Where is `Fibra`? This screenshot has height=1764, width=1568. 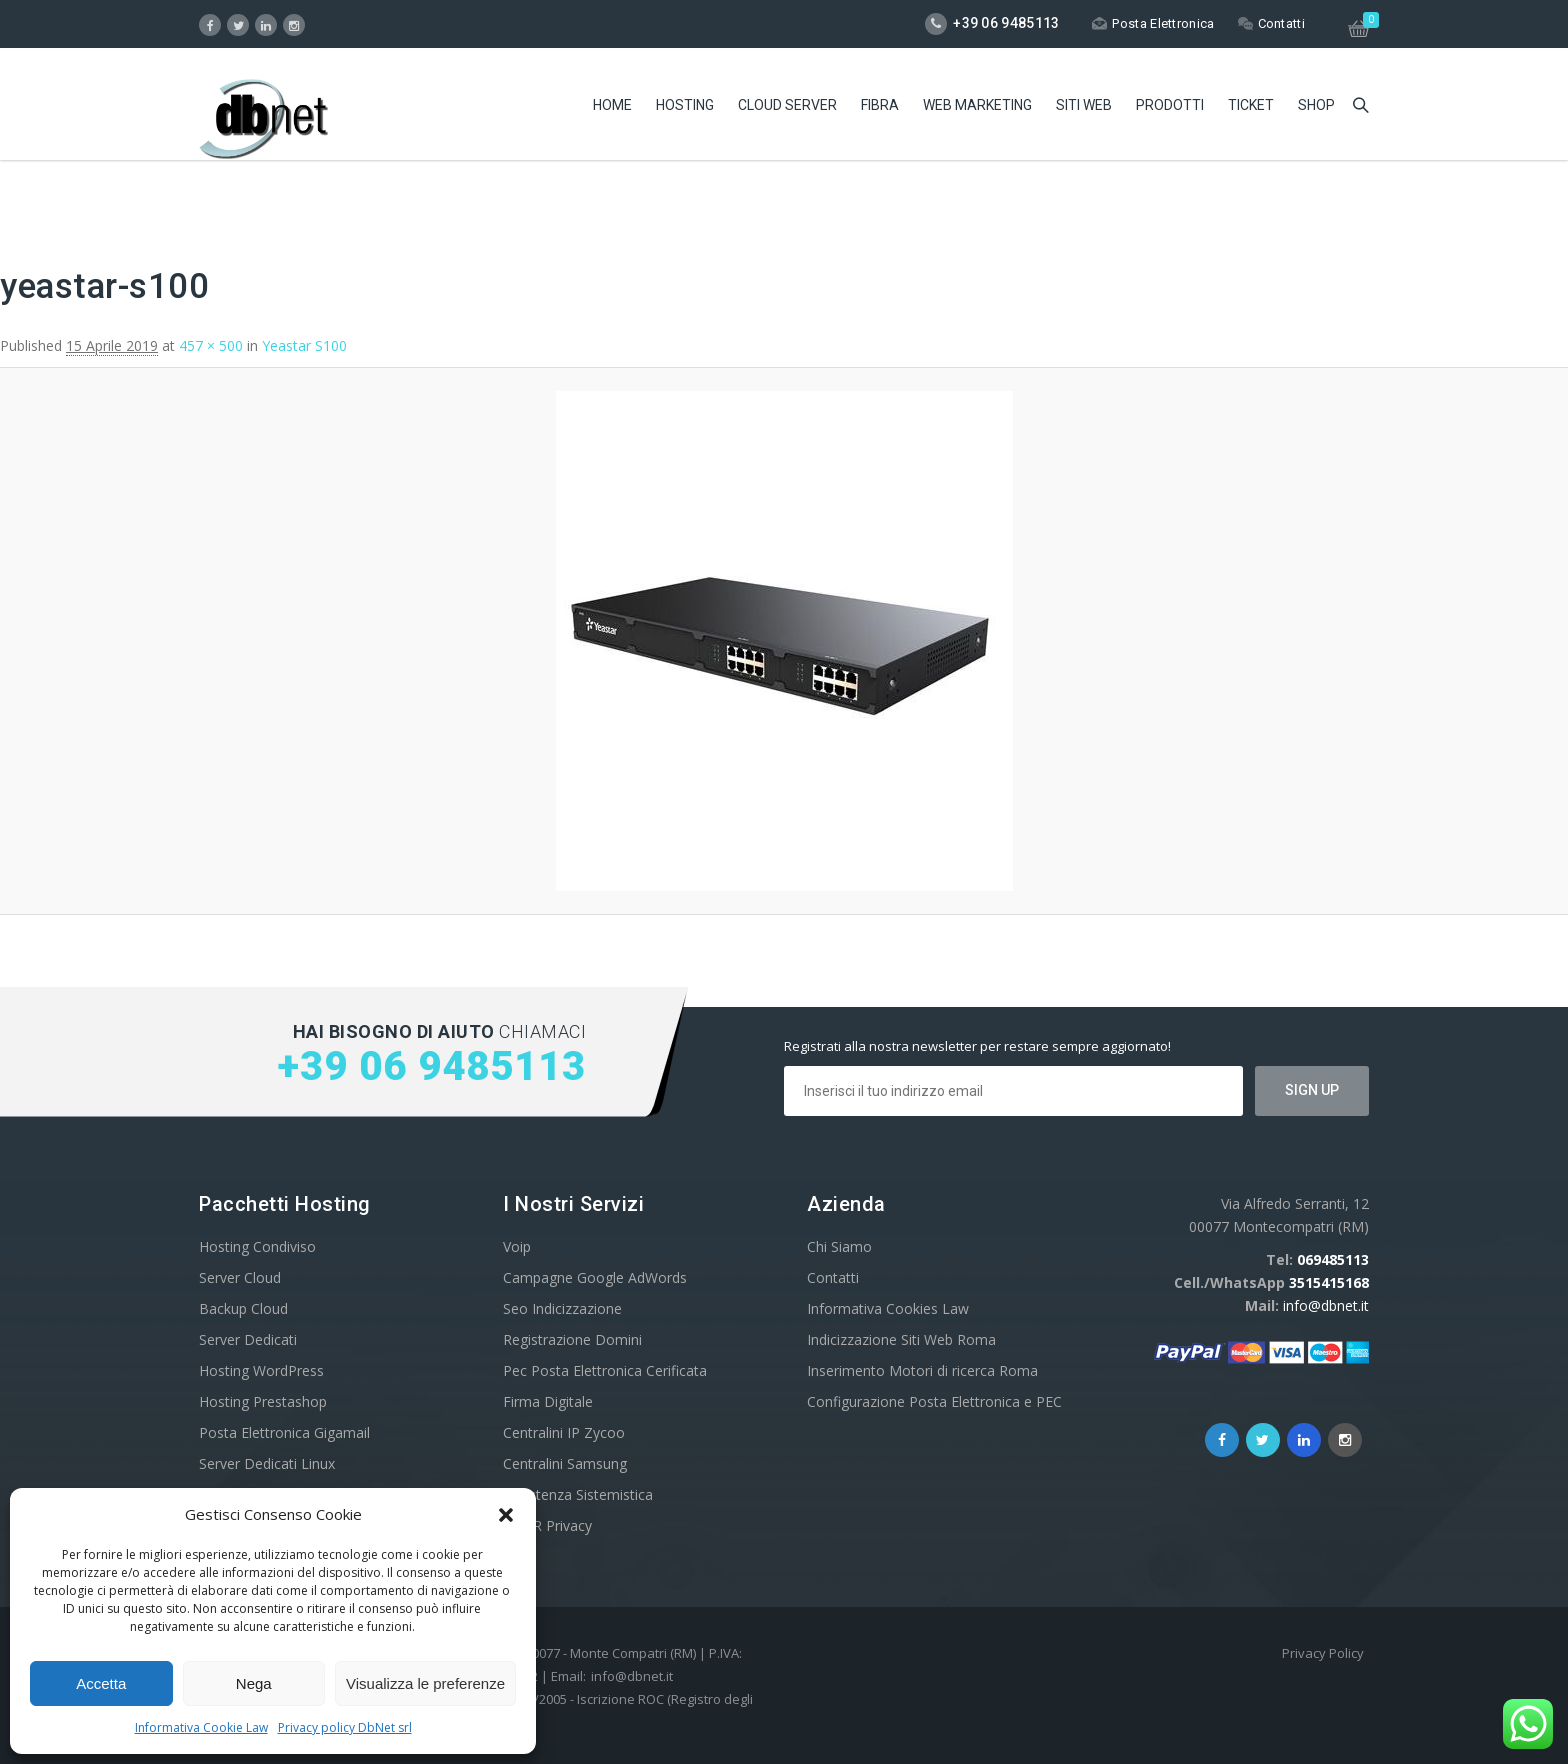
Fibra is located at coordinates (880, 105).